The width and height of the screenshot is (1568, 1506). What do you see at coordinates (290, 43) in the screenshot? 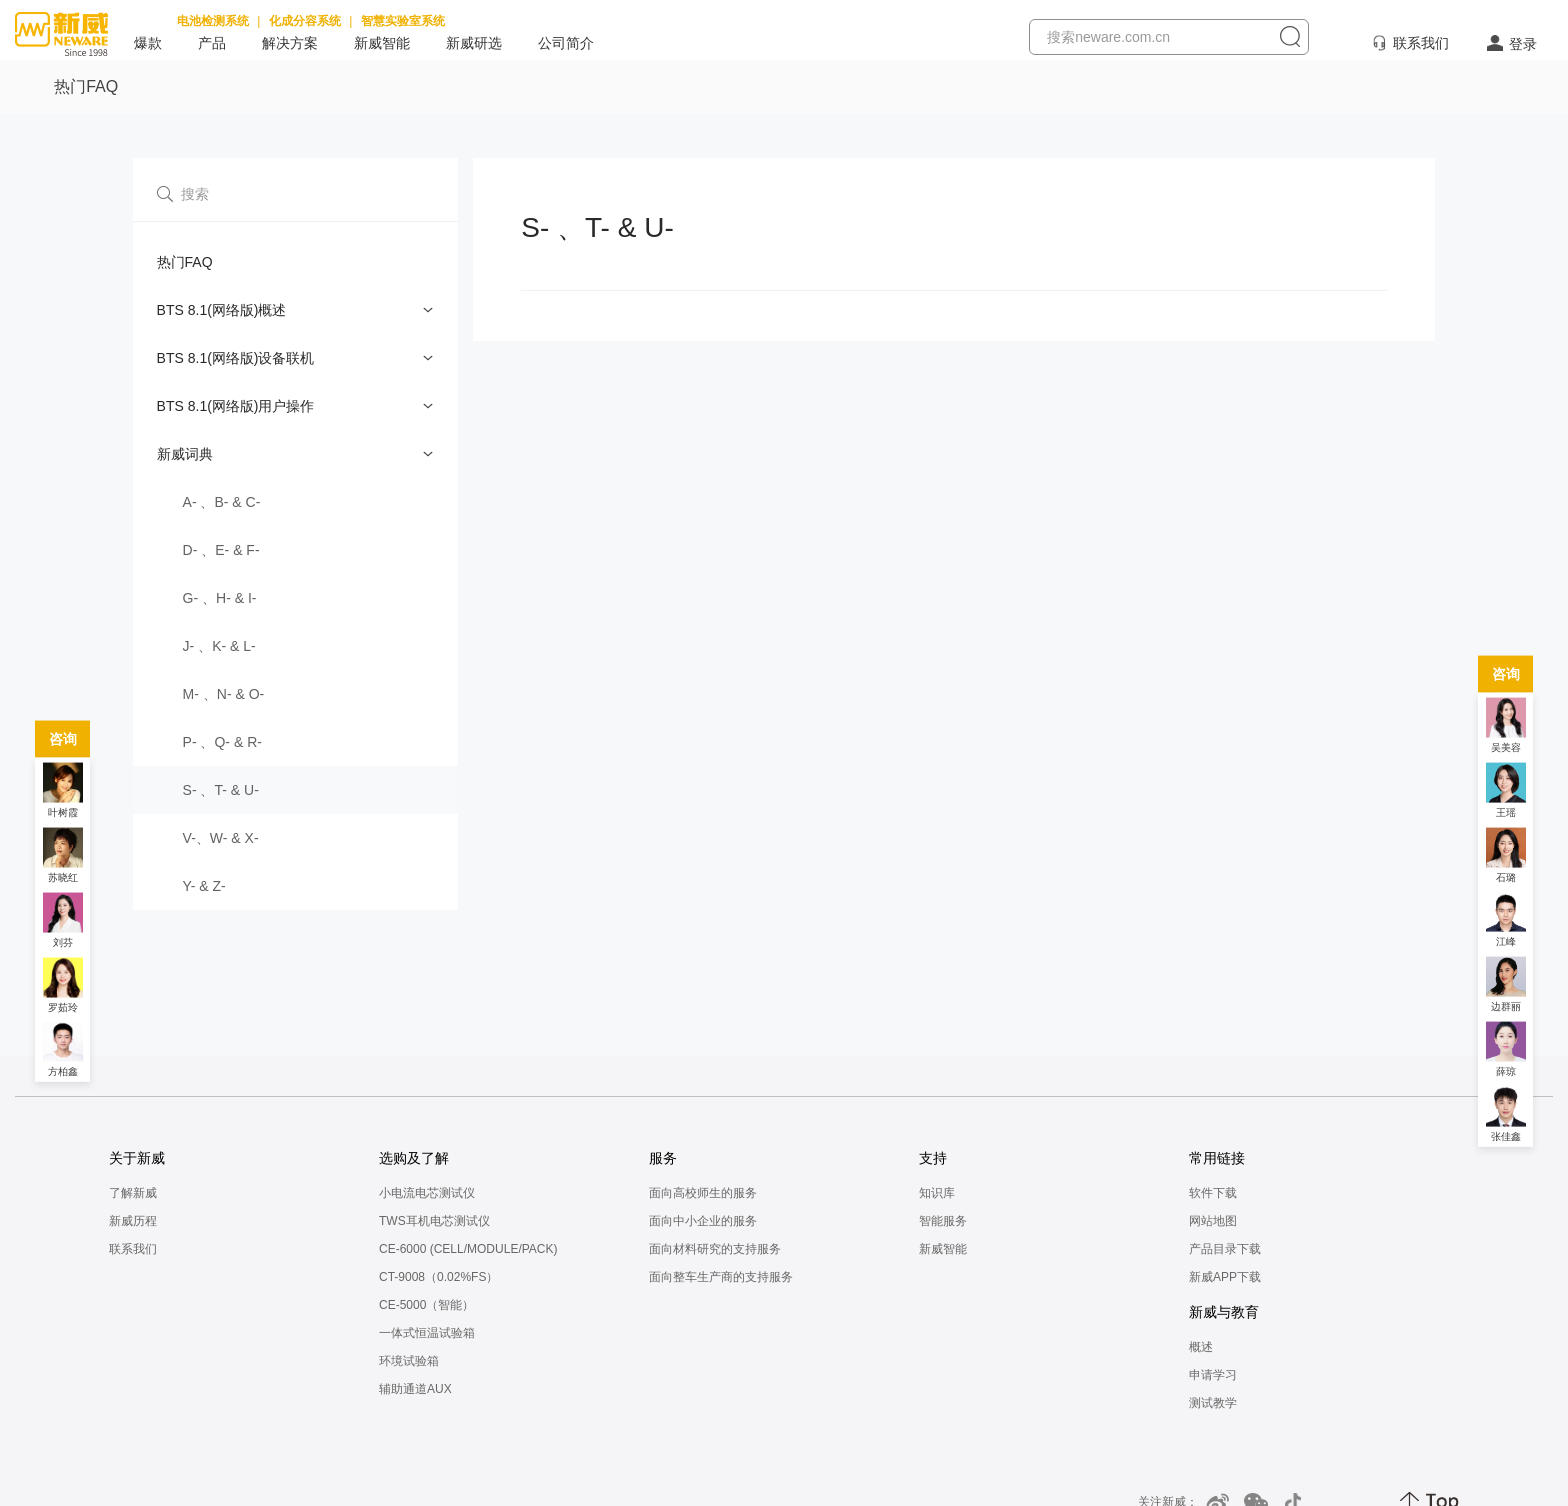
I see `解决方案` at bounding box center [290, 43].